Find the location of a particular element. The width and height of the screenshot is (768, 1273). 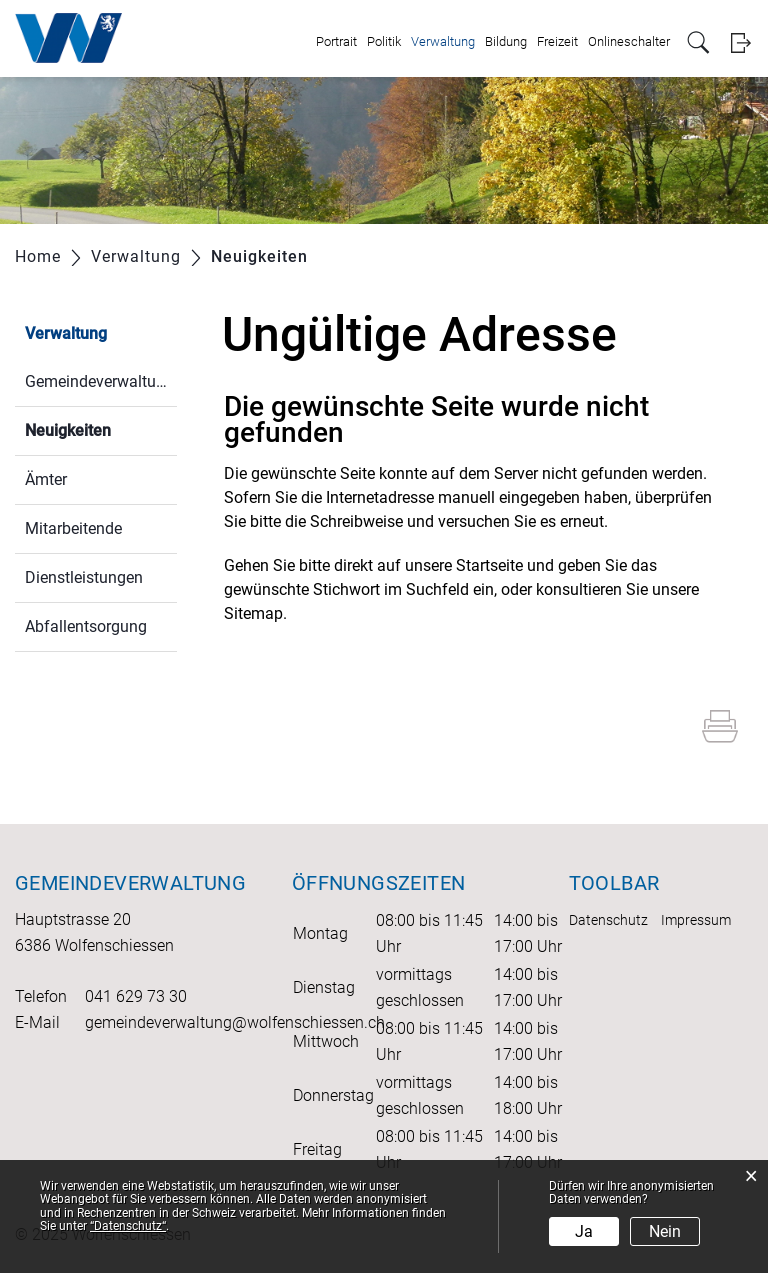

Freizeit is located at coordinates (557, 41).